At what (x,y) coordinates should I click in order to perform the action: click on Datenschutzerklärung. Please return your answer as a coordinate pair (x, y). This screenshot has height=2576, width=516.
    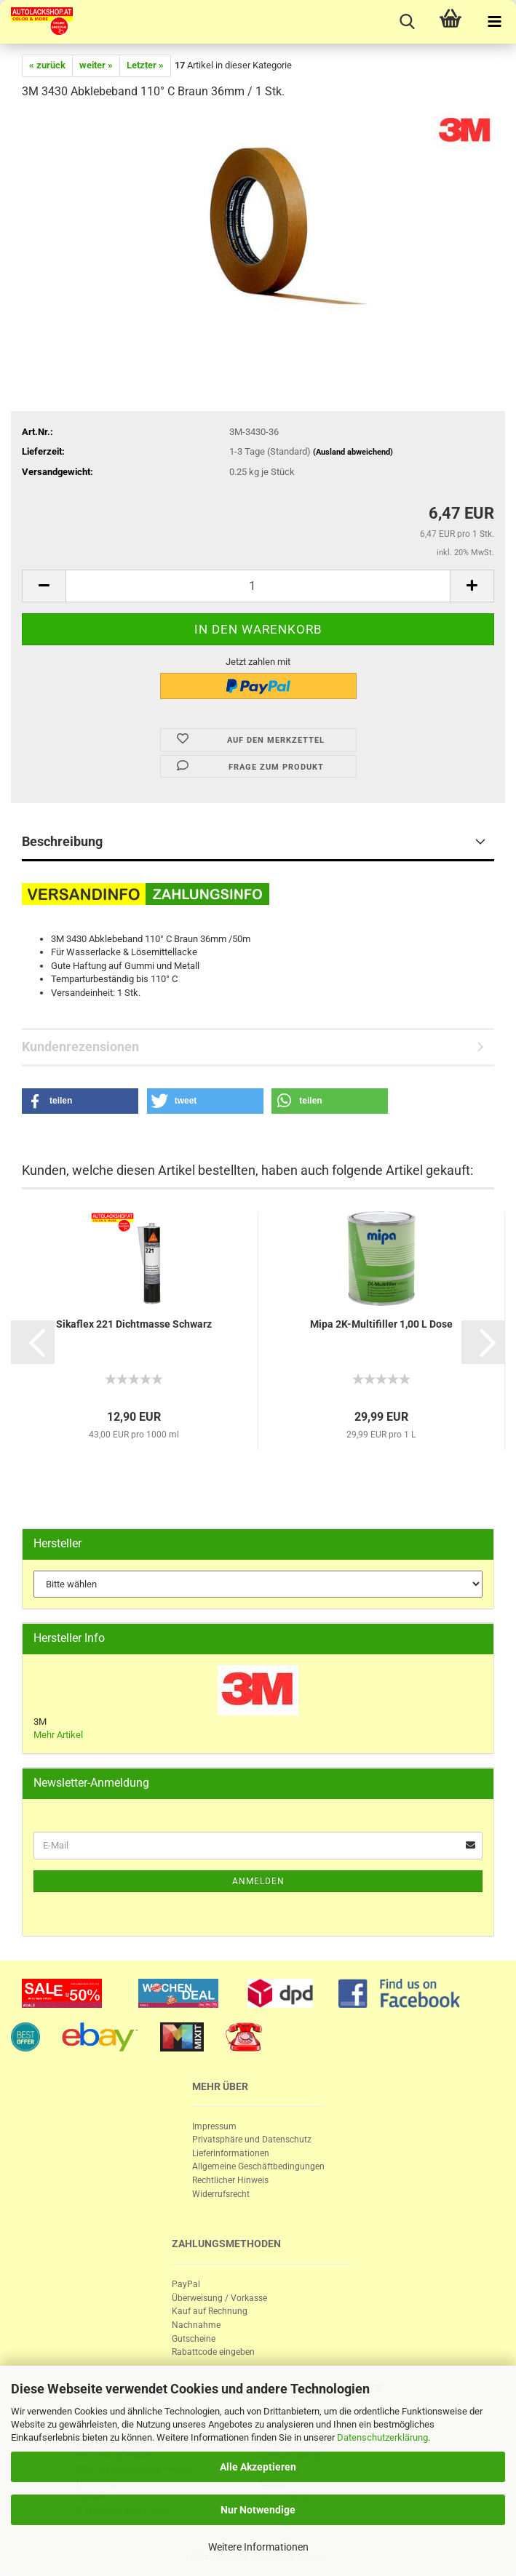
    Looking at the image, I should click on (382, 2437).